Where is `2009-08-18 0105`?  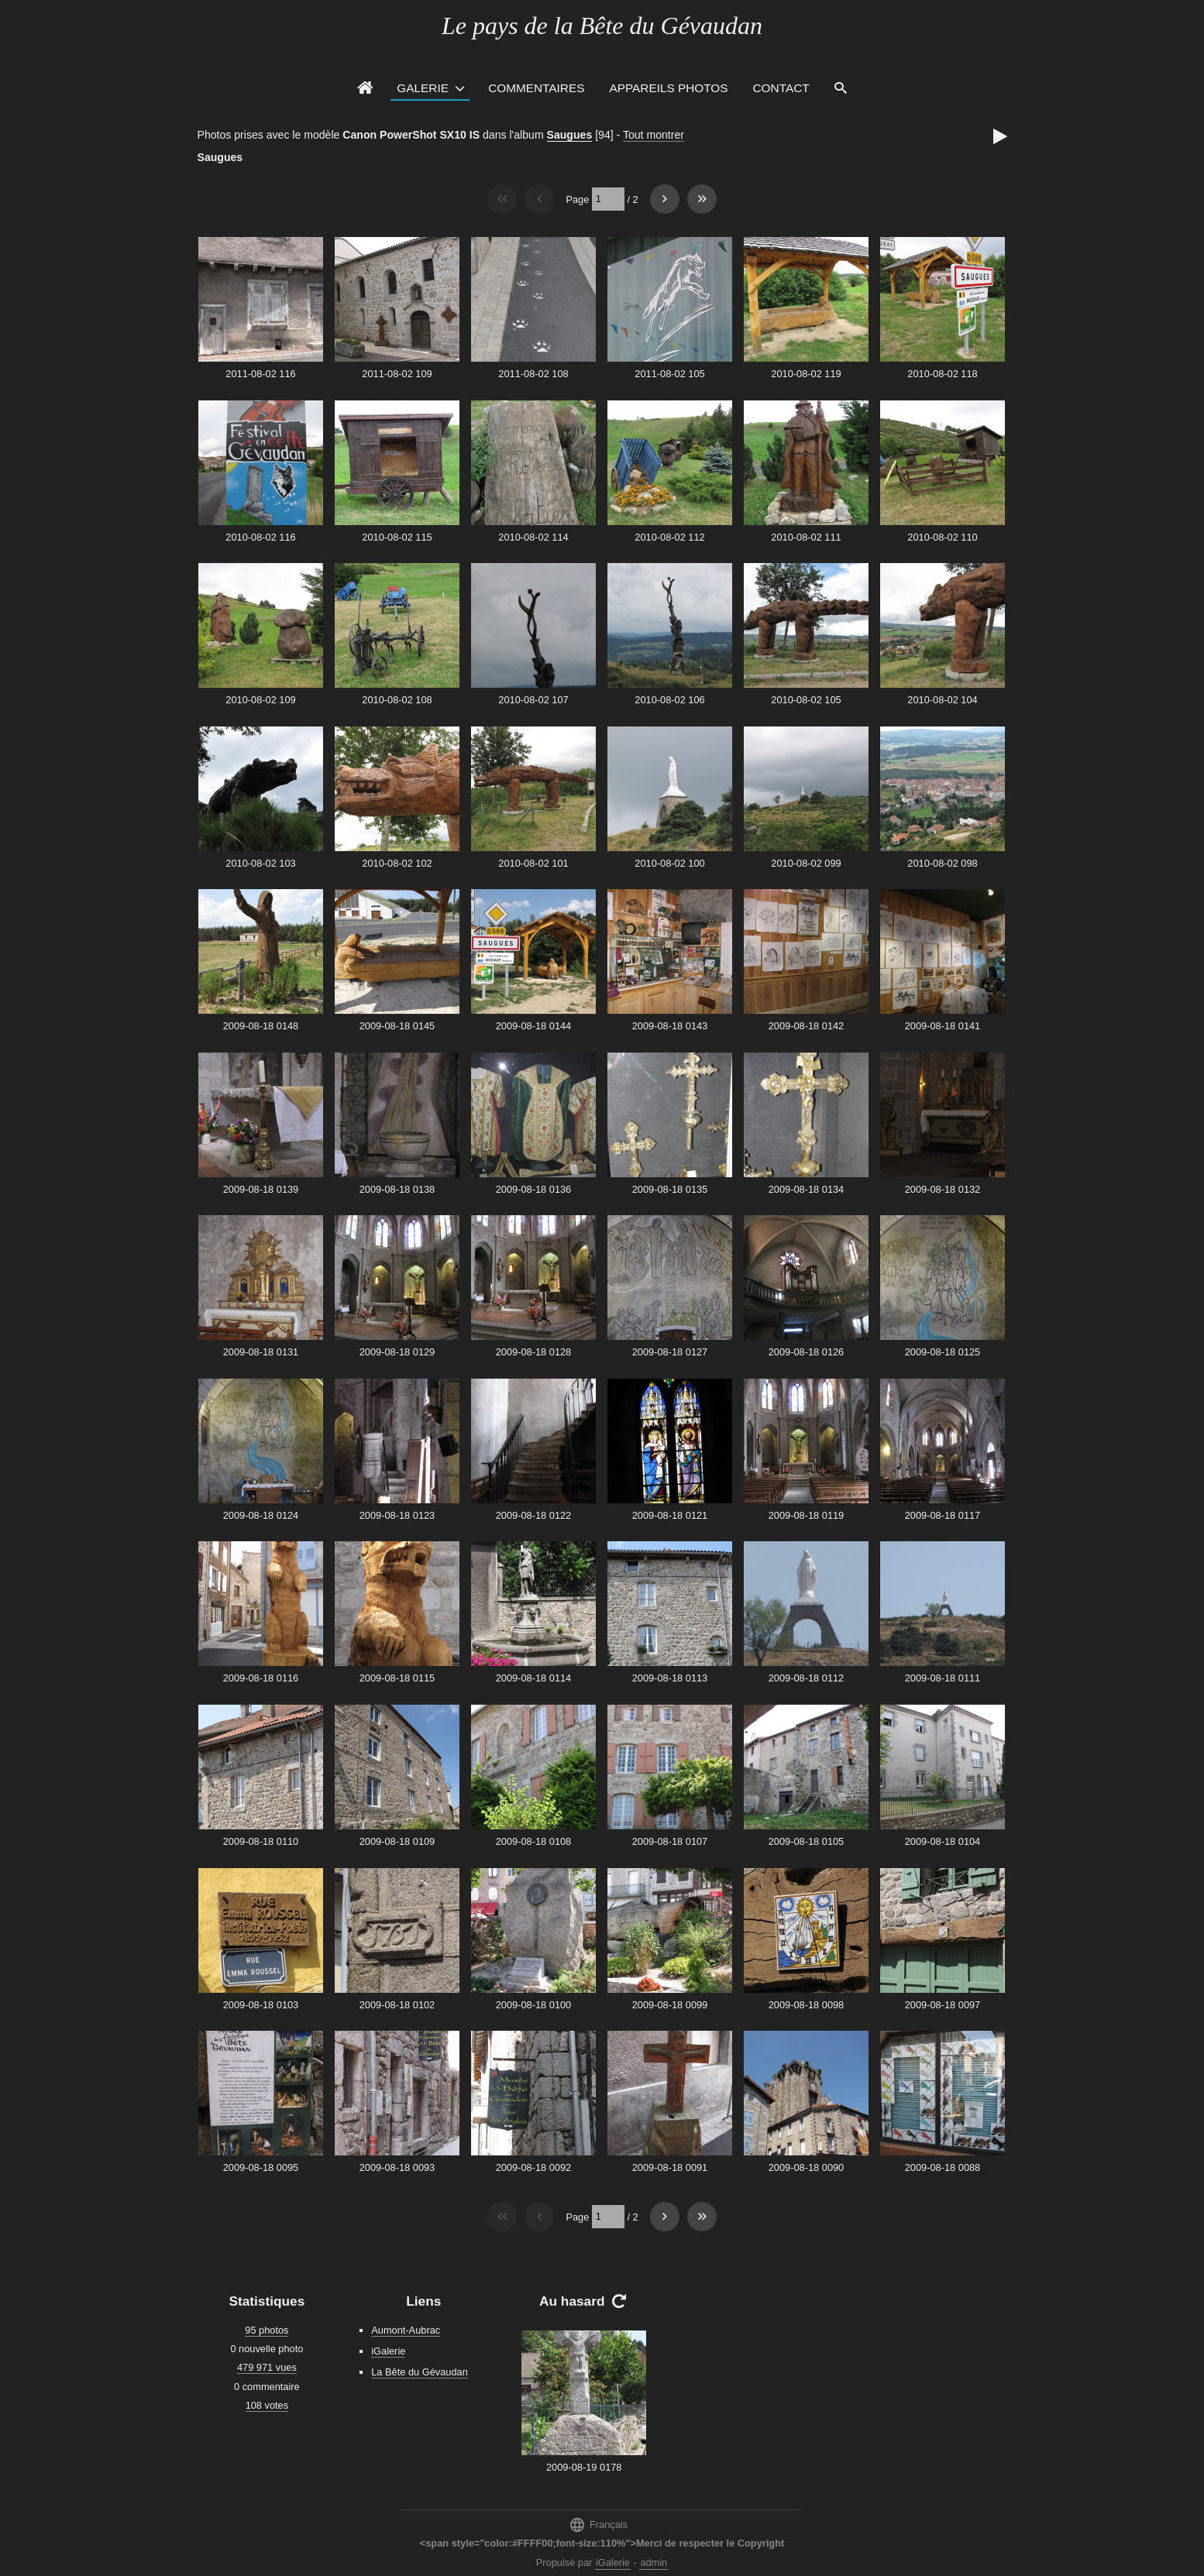
2009-08-18 0105 is located at coordinates (806, 1841).